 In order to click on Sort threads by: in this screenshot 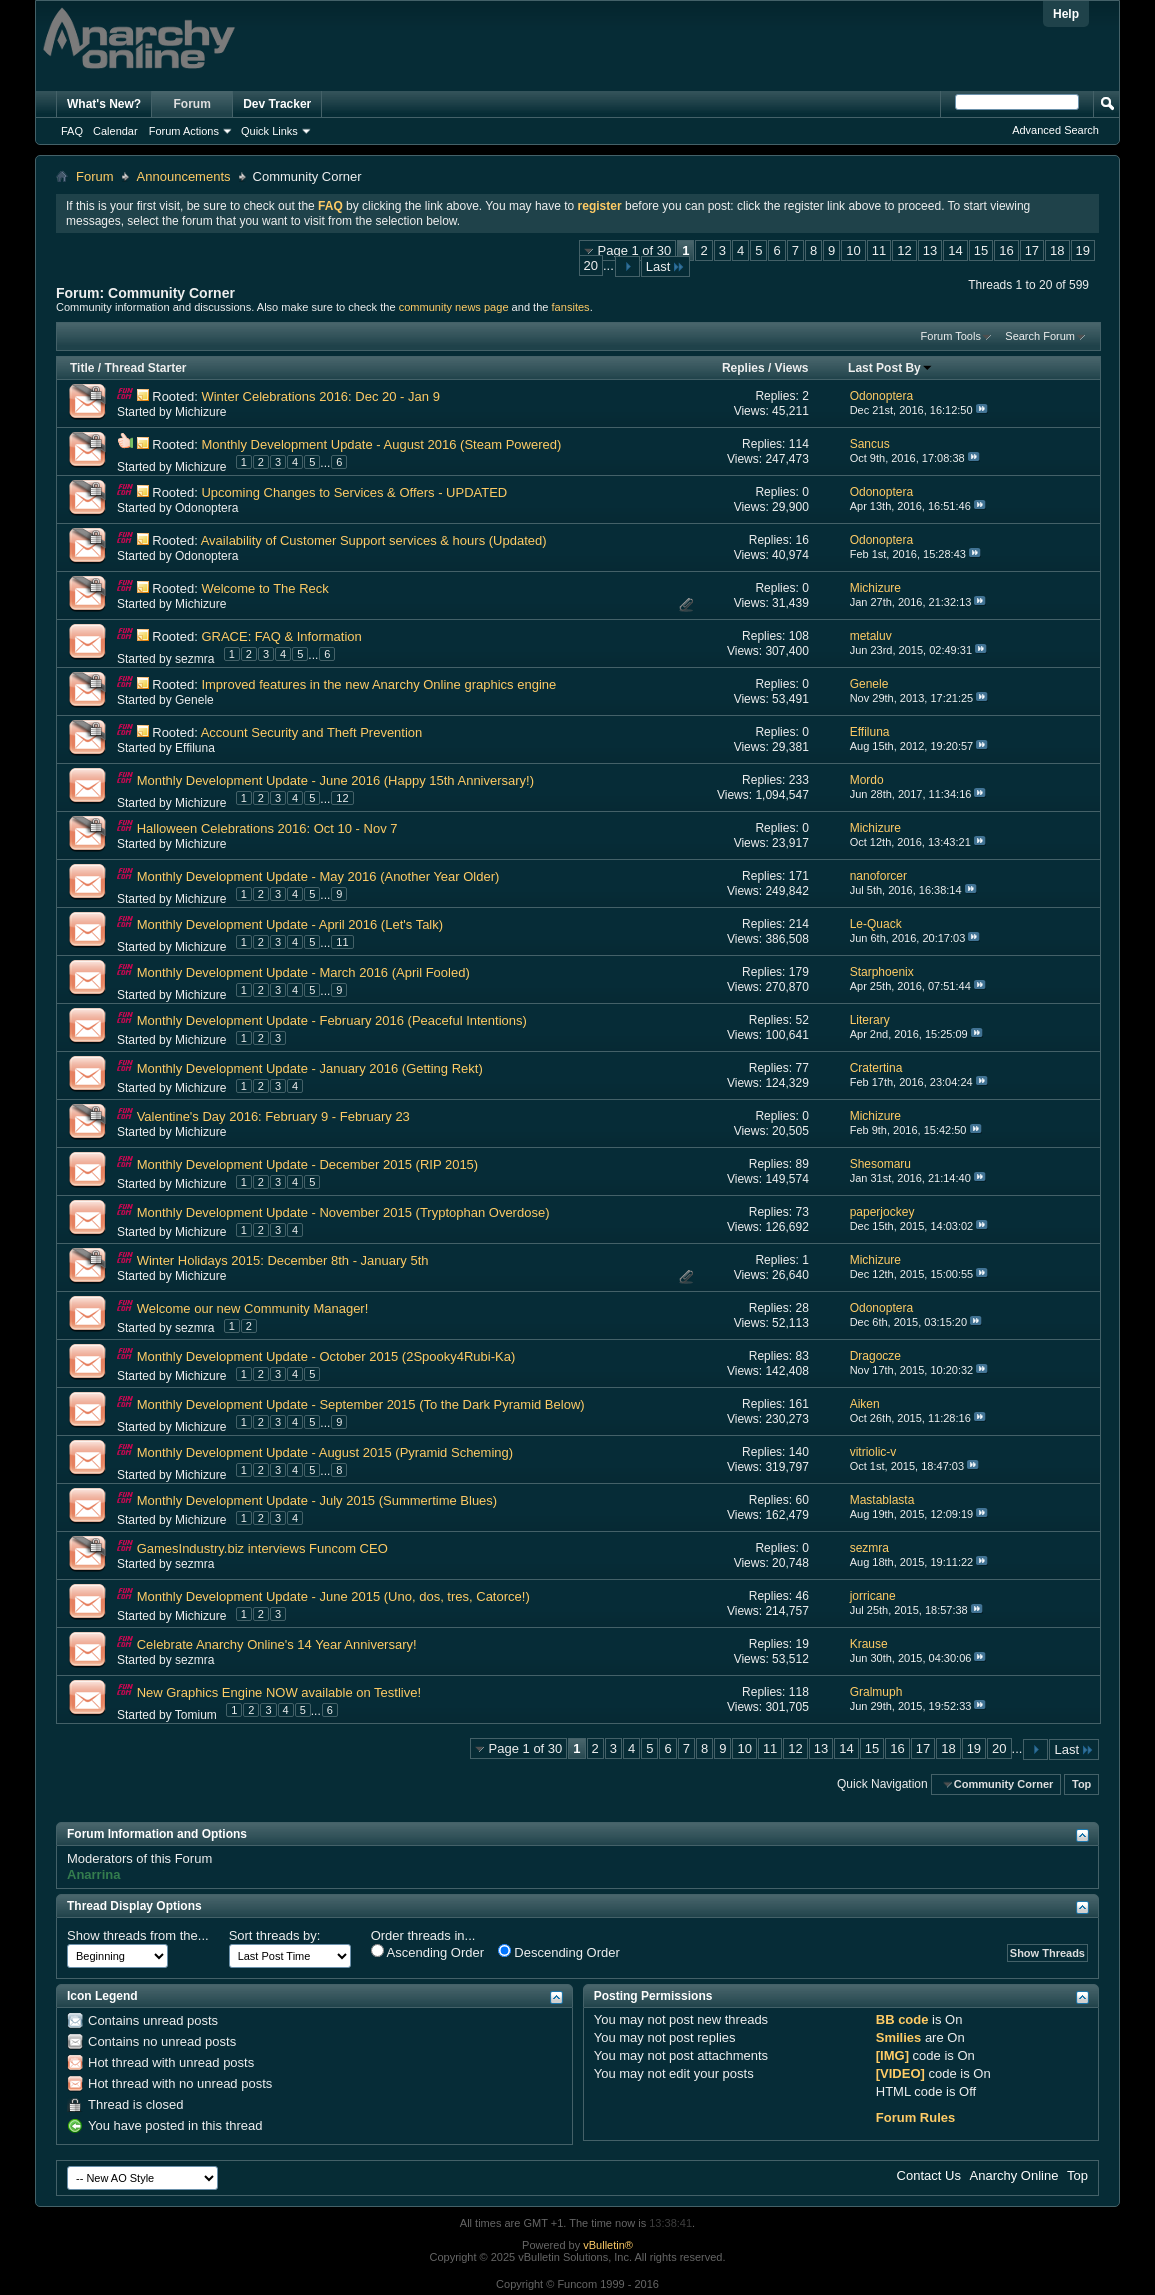, I will do `click(275, 1935)`.